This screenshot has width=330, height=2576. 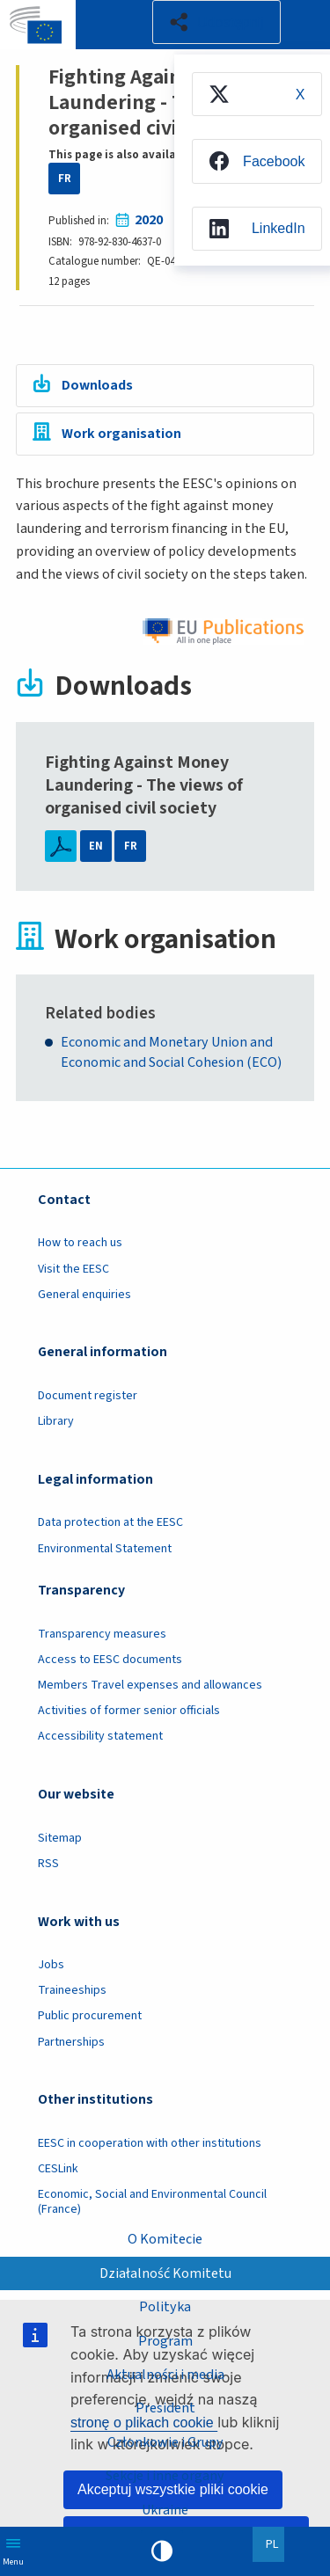 What do you see at coordinates (162, 2551) in the screenshot?
I see `High contrast` at bounding box center [162, 2551].